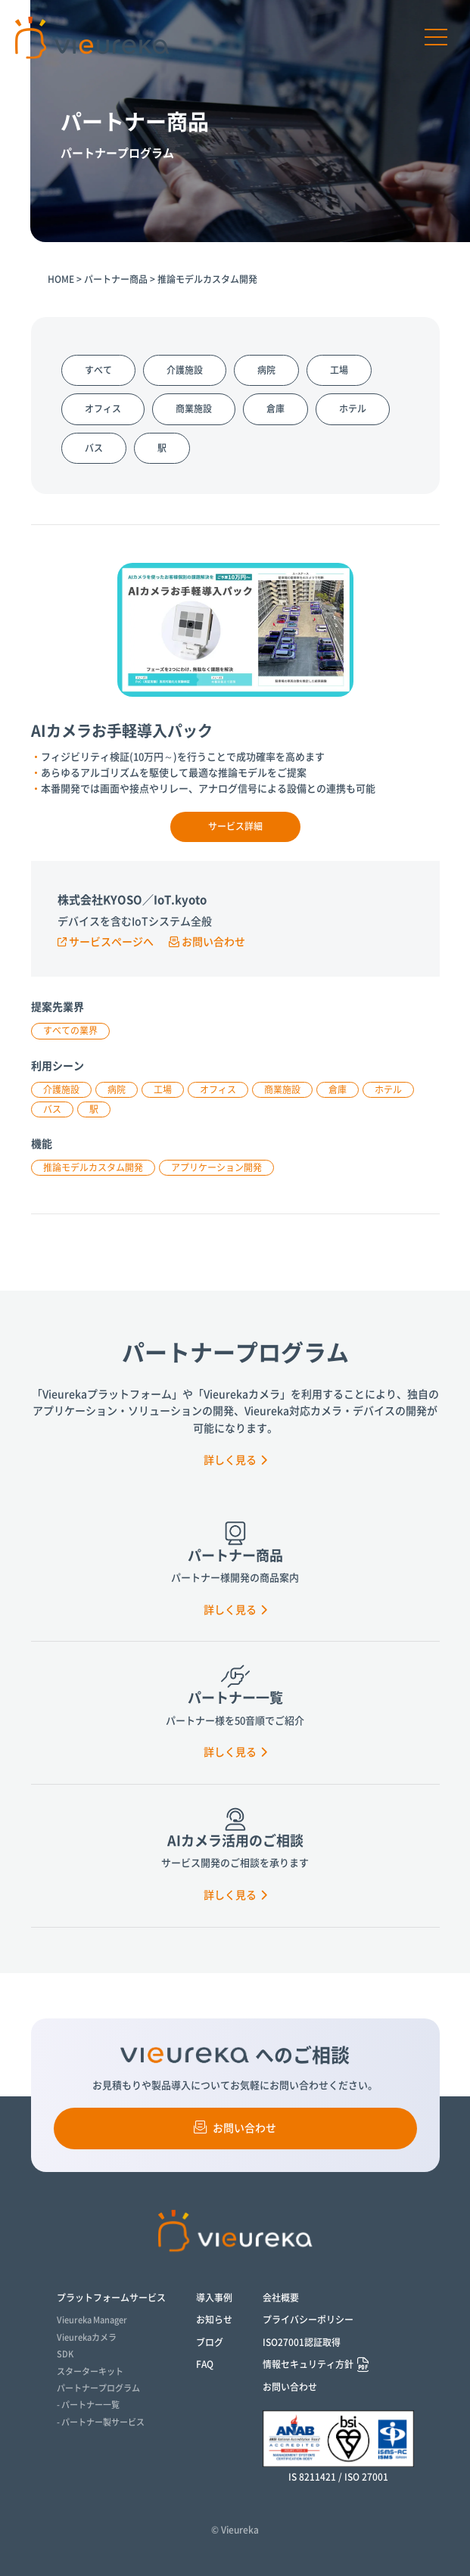  I want to click on 工場, so click(339, 369).